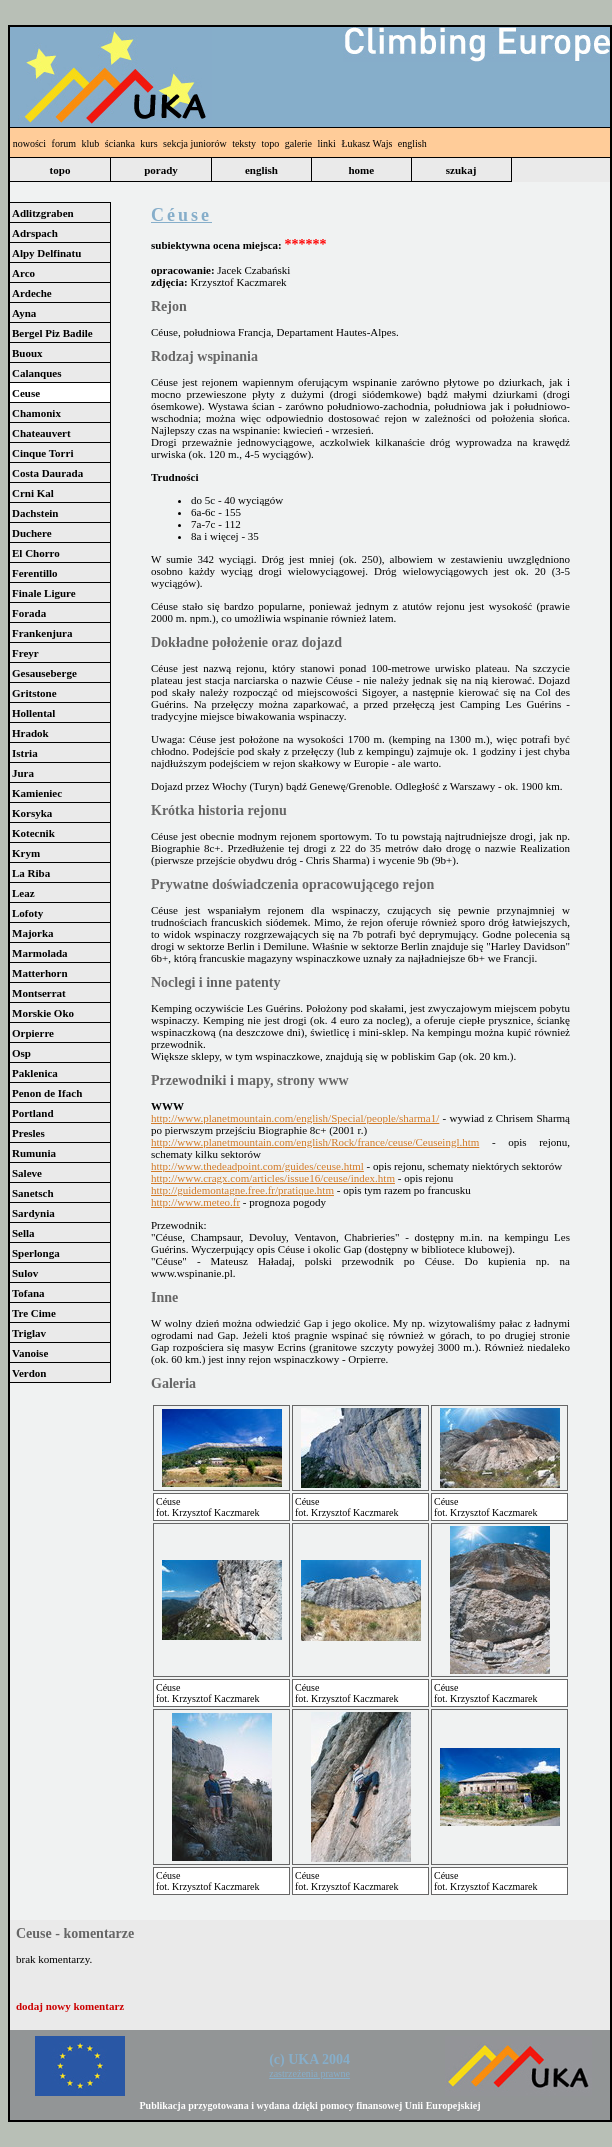 The height and width of the screenshot is (2147, 612). I want to click on Finale Ligure, so click(44, 593).